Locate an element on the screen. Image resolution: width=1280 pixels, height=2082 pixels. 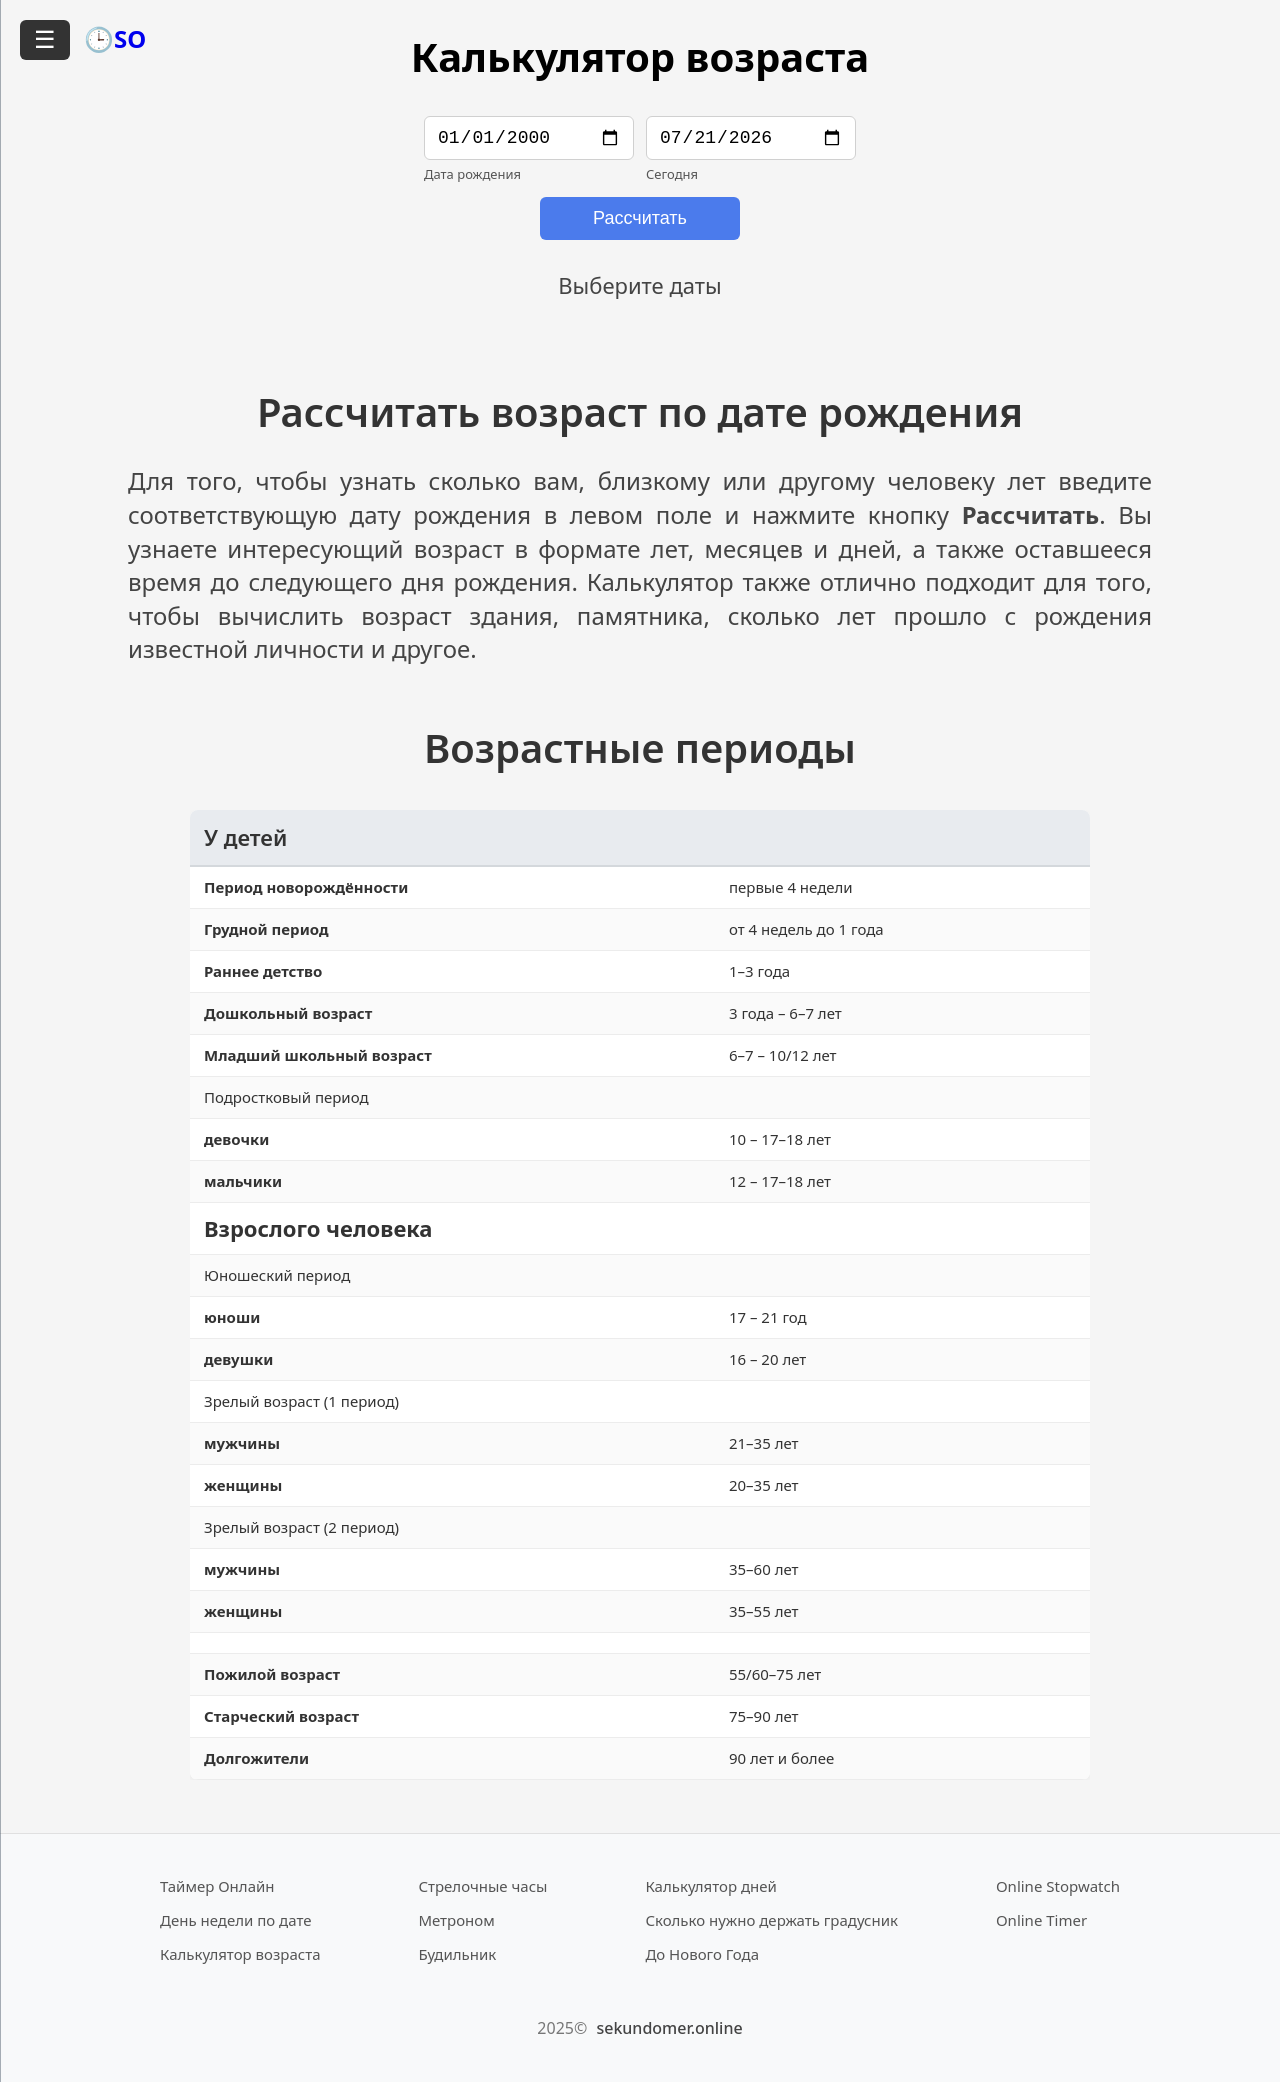
sekundomer.online is located at coordinates (669, 2029).